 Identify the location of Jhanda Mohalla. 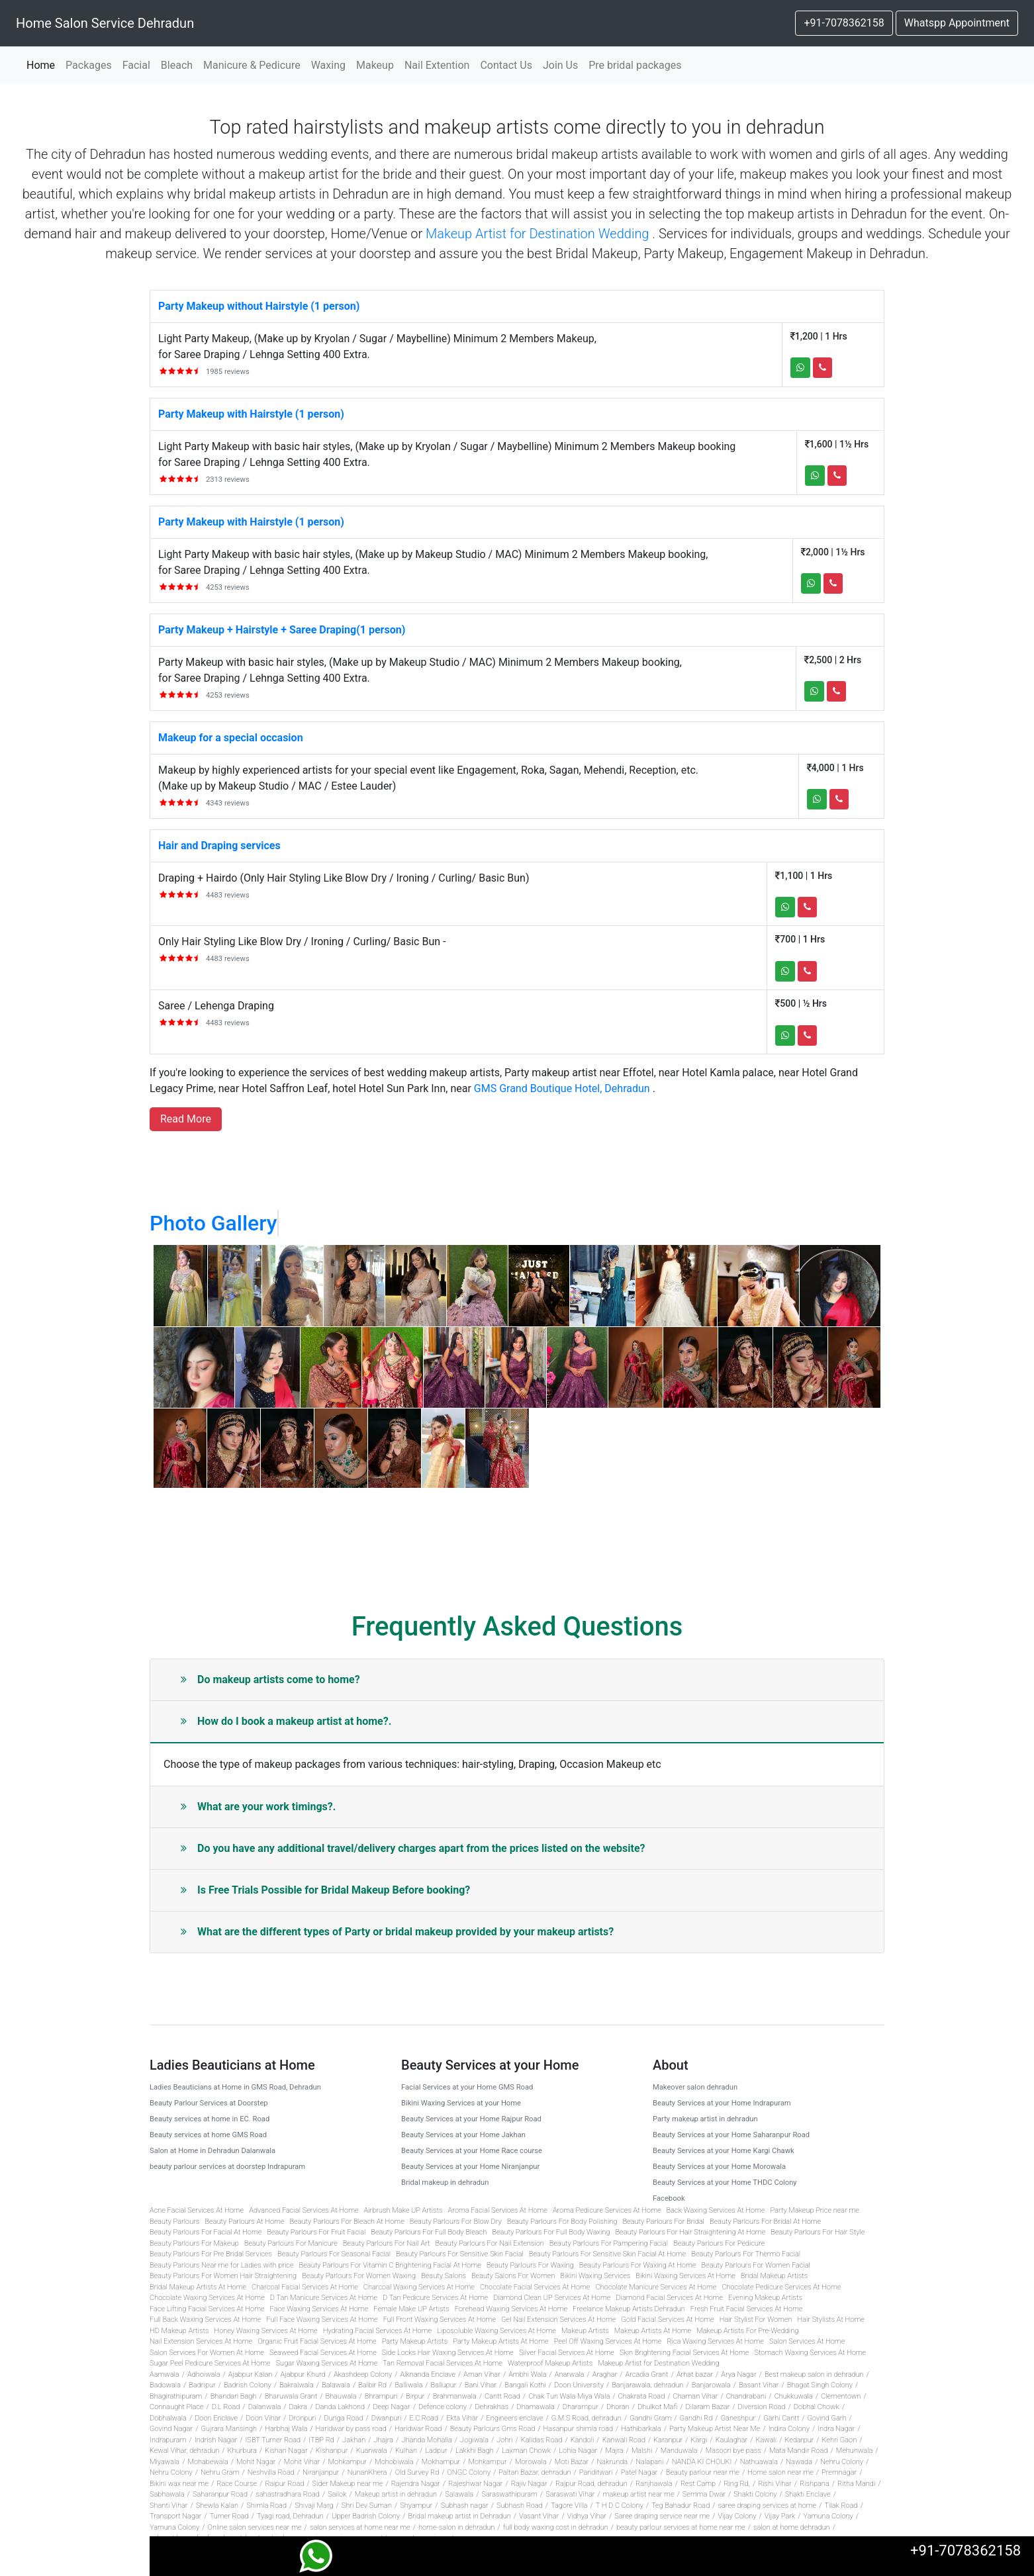
(426, 2440).